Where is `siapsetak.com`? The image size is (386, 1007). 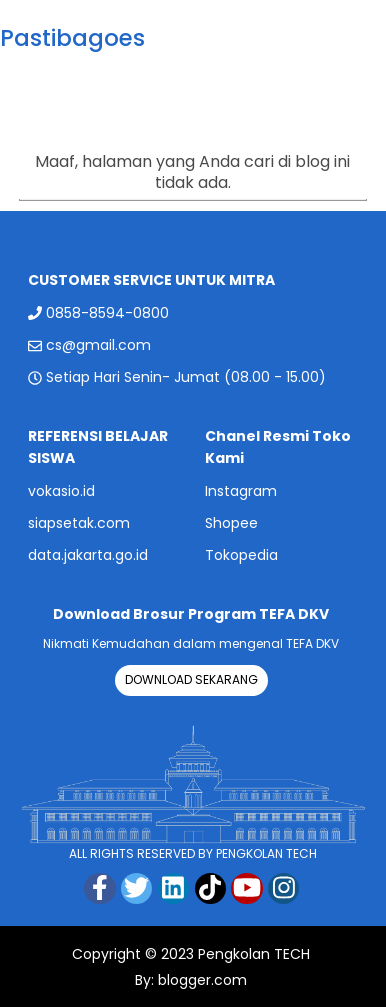 siapsetak.com is located at coordinates (79, 523).